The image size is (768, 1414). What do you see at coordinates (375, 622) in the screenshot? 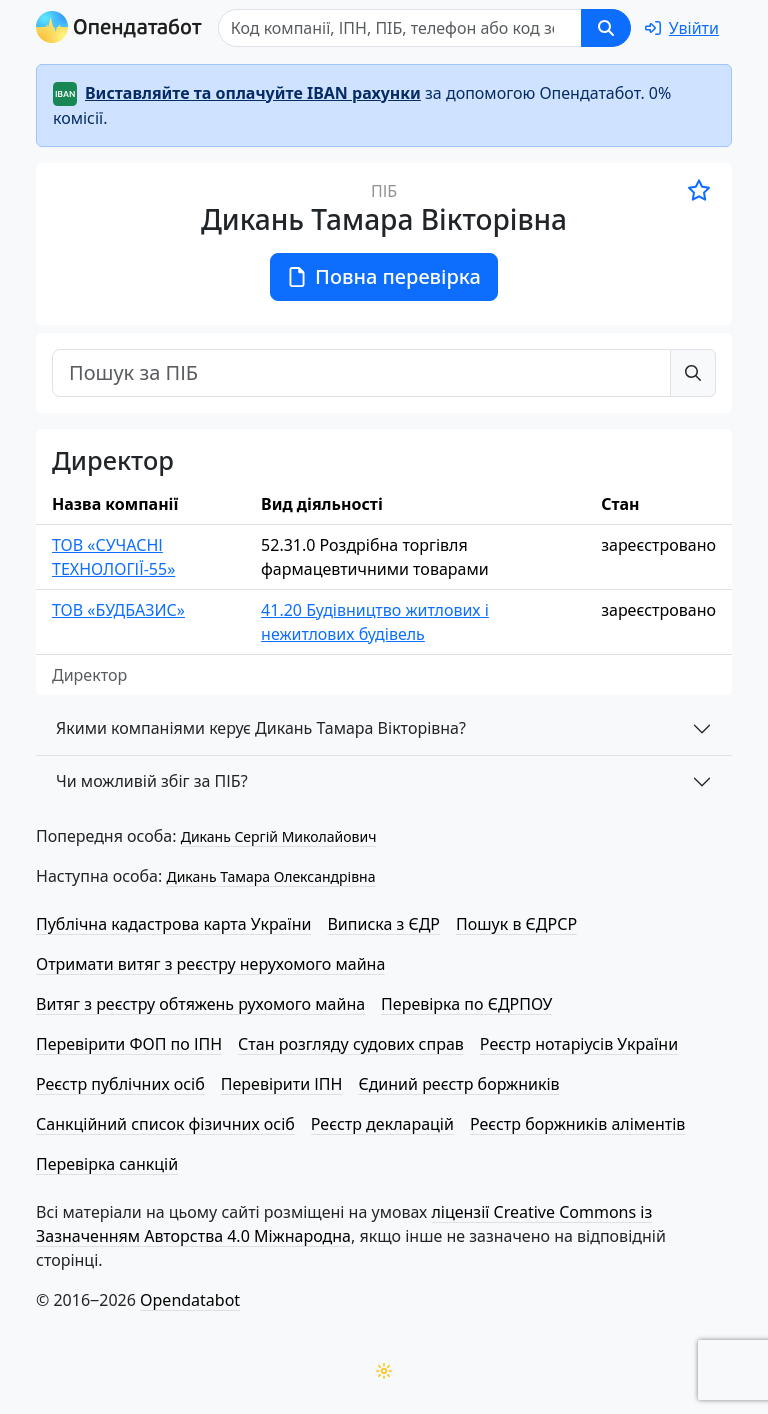
I see `41.20 Будівництво житлових і нежитлових будівель` at bounding box center [375, 622].